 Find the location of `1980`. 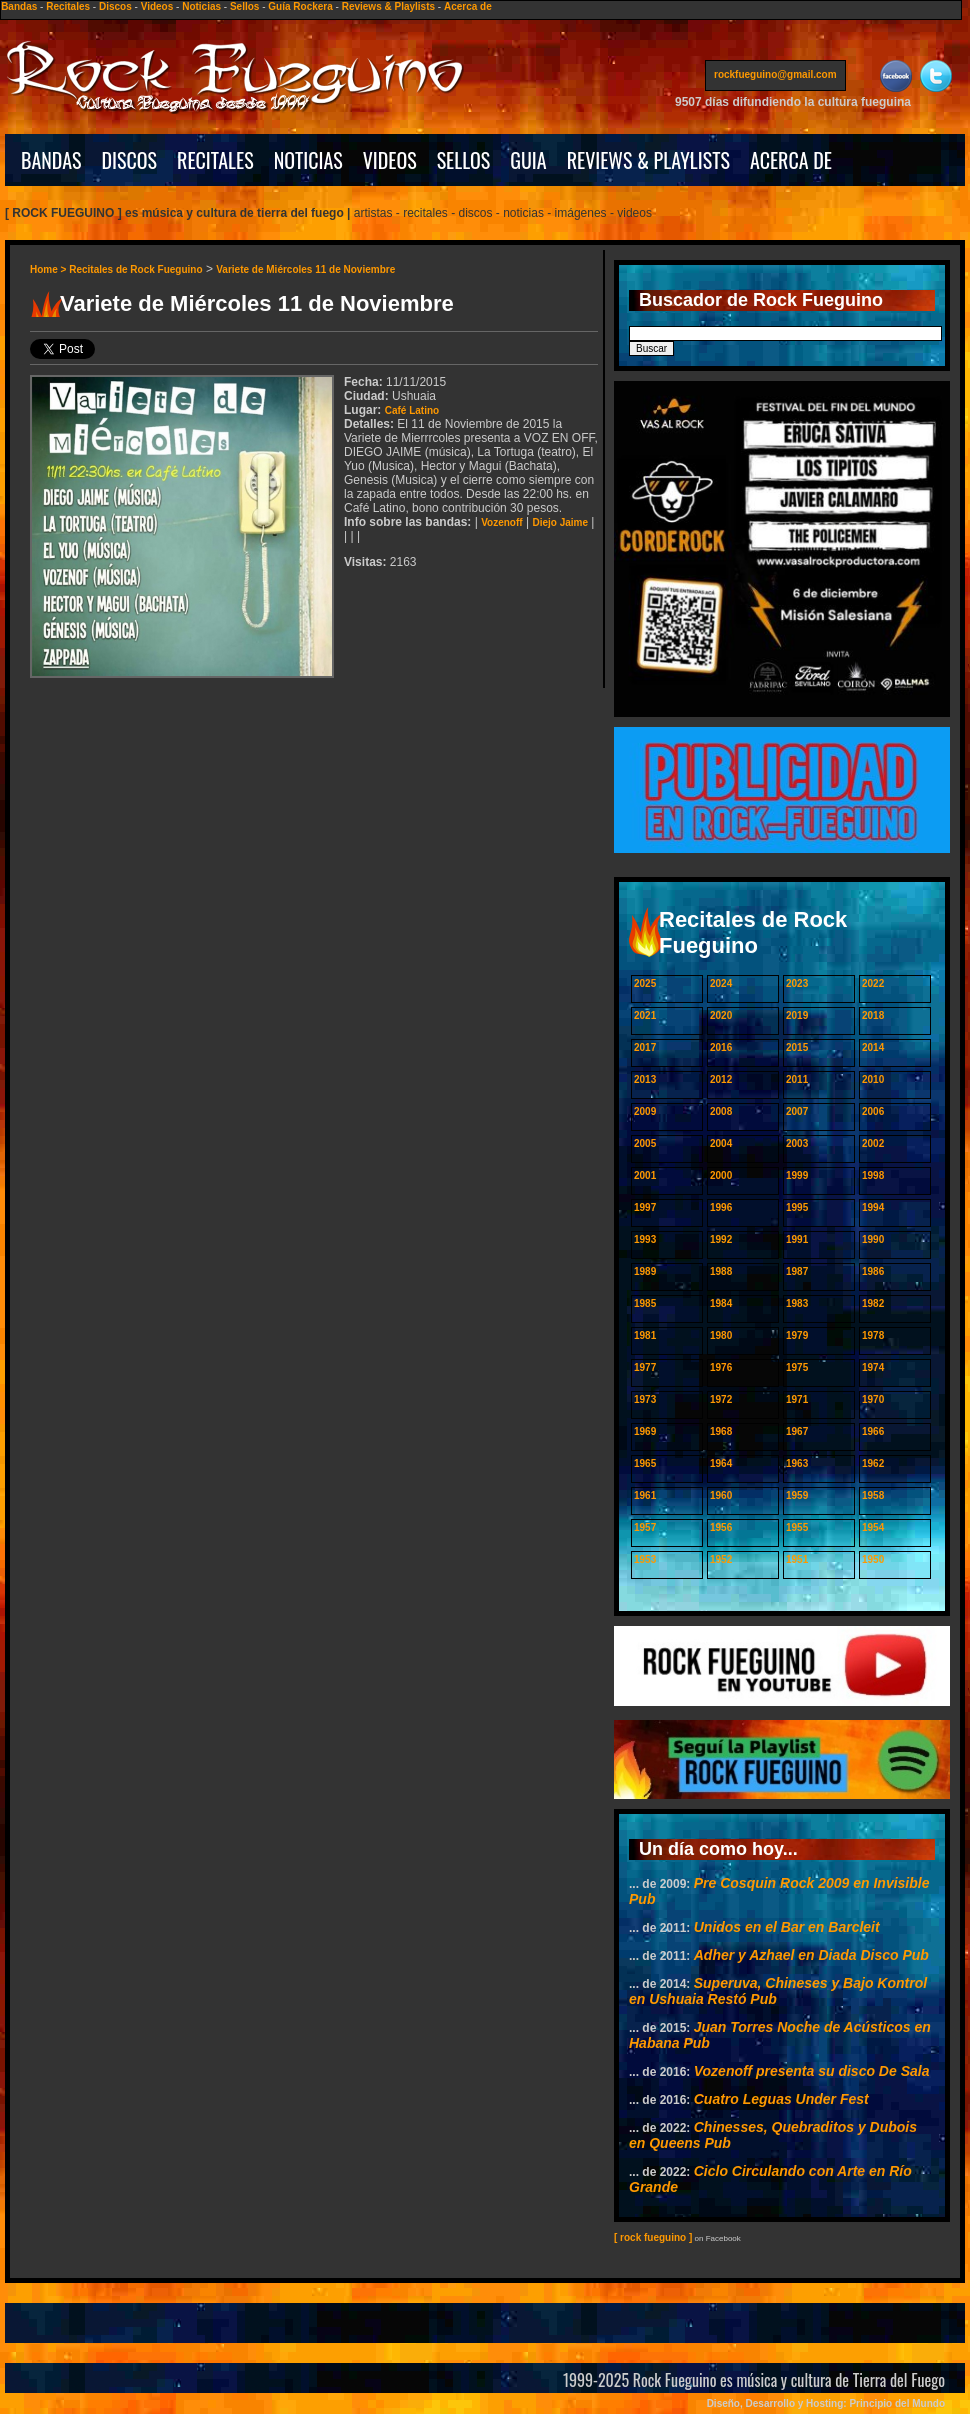

1980 is located at coordinates (721, 1335).